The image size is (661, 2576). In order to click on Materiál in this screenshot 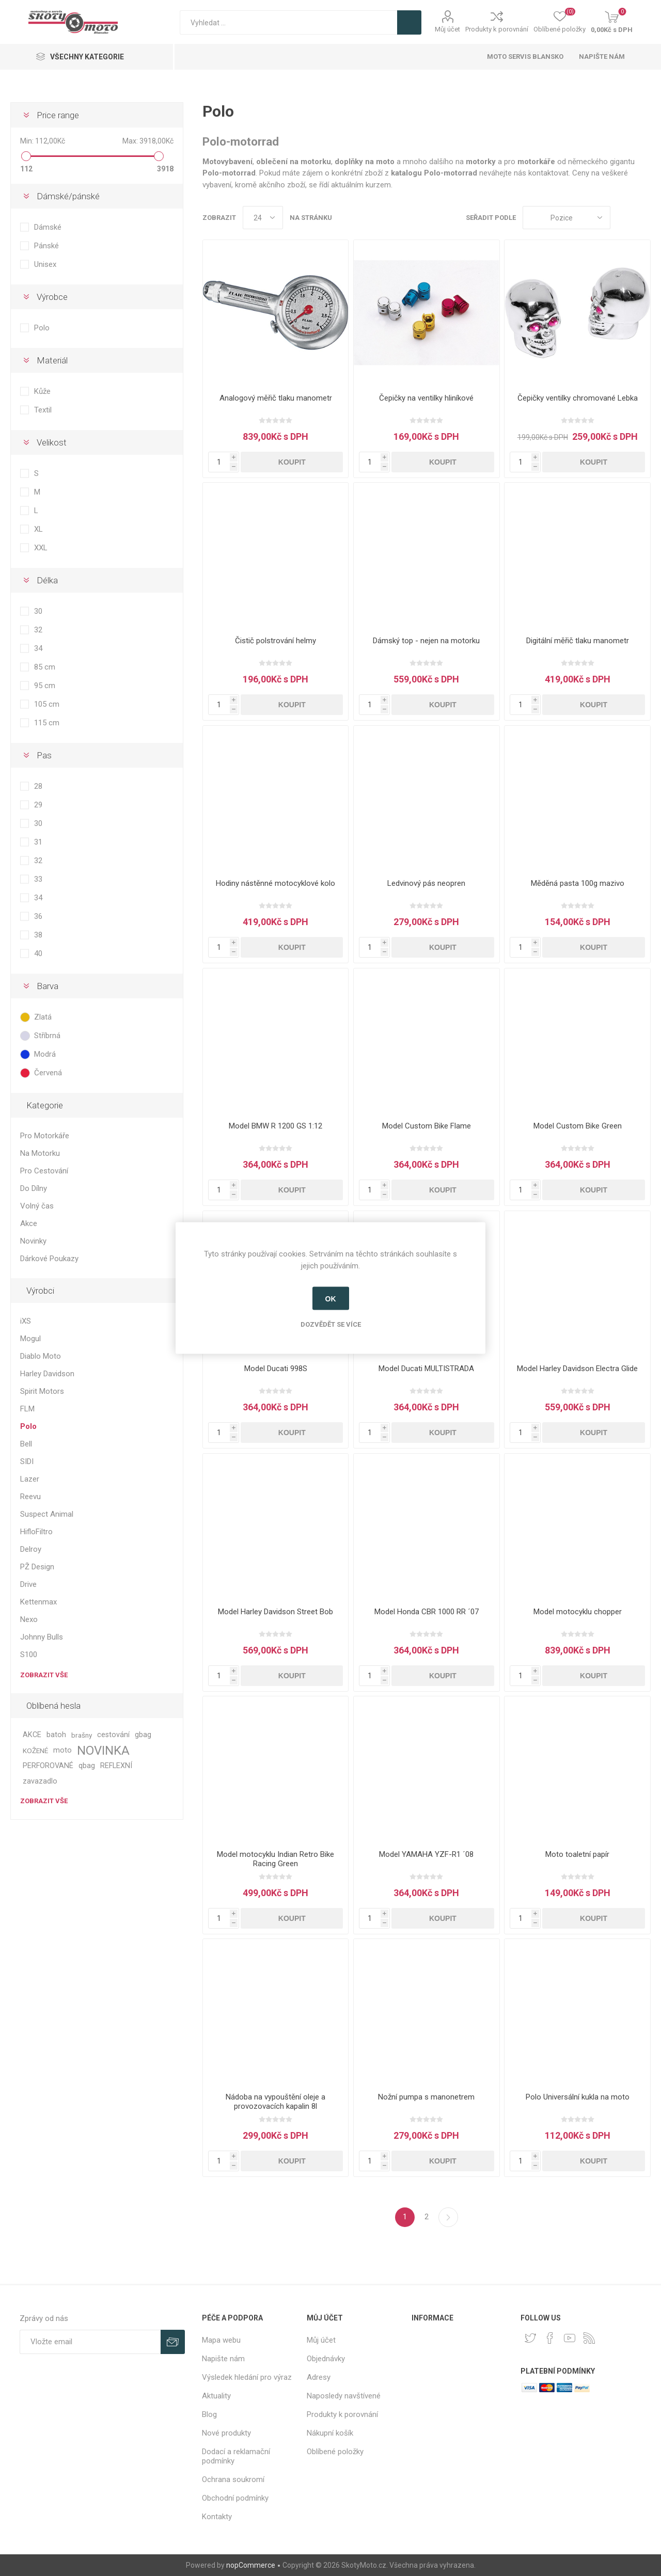, I will do `click(52, 360)`.